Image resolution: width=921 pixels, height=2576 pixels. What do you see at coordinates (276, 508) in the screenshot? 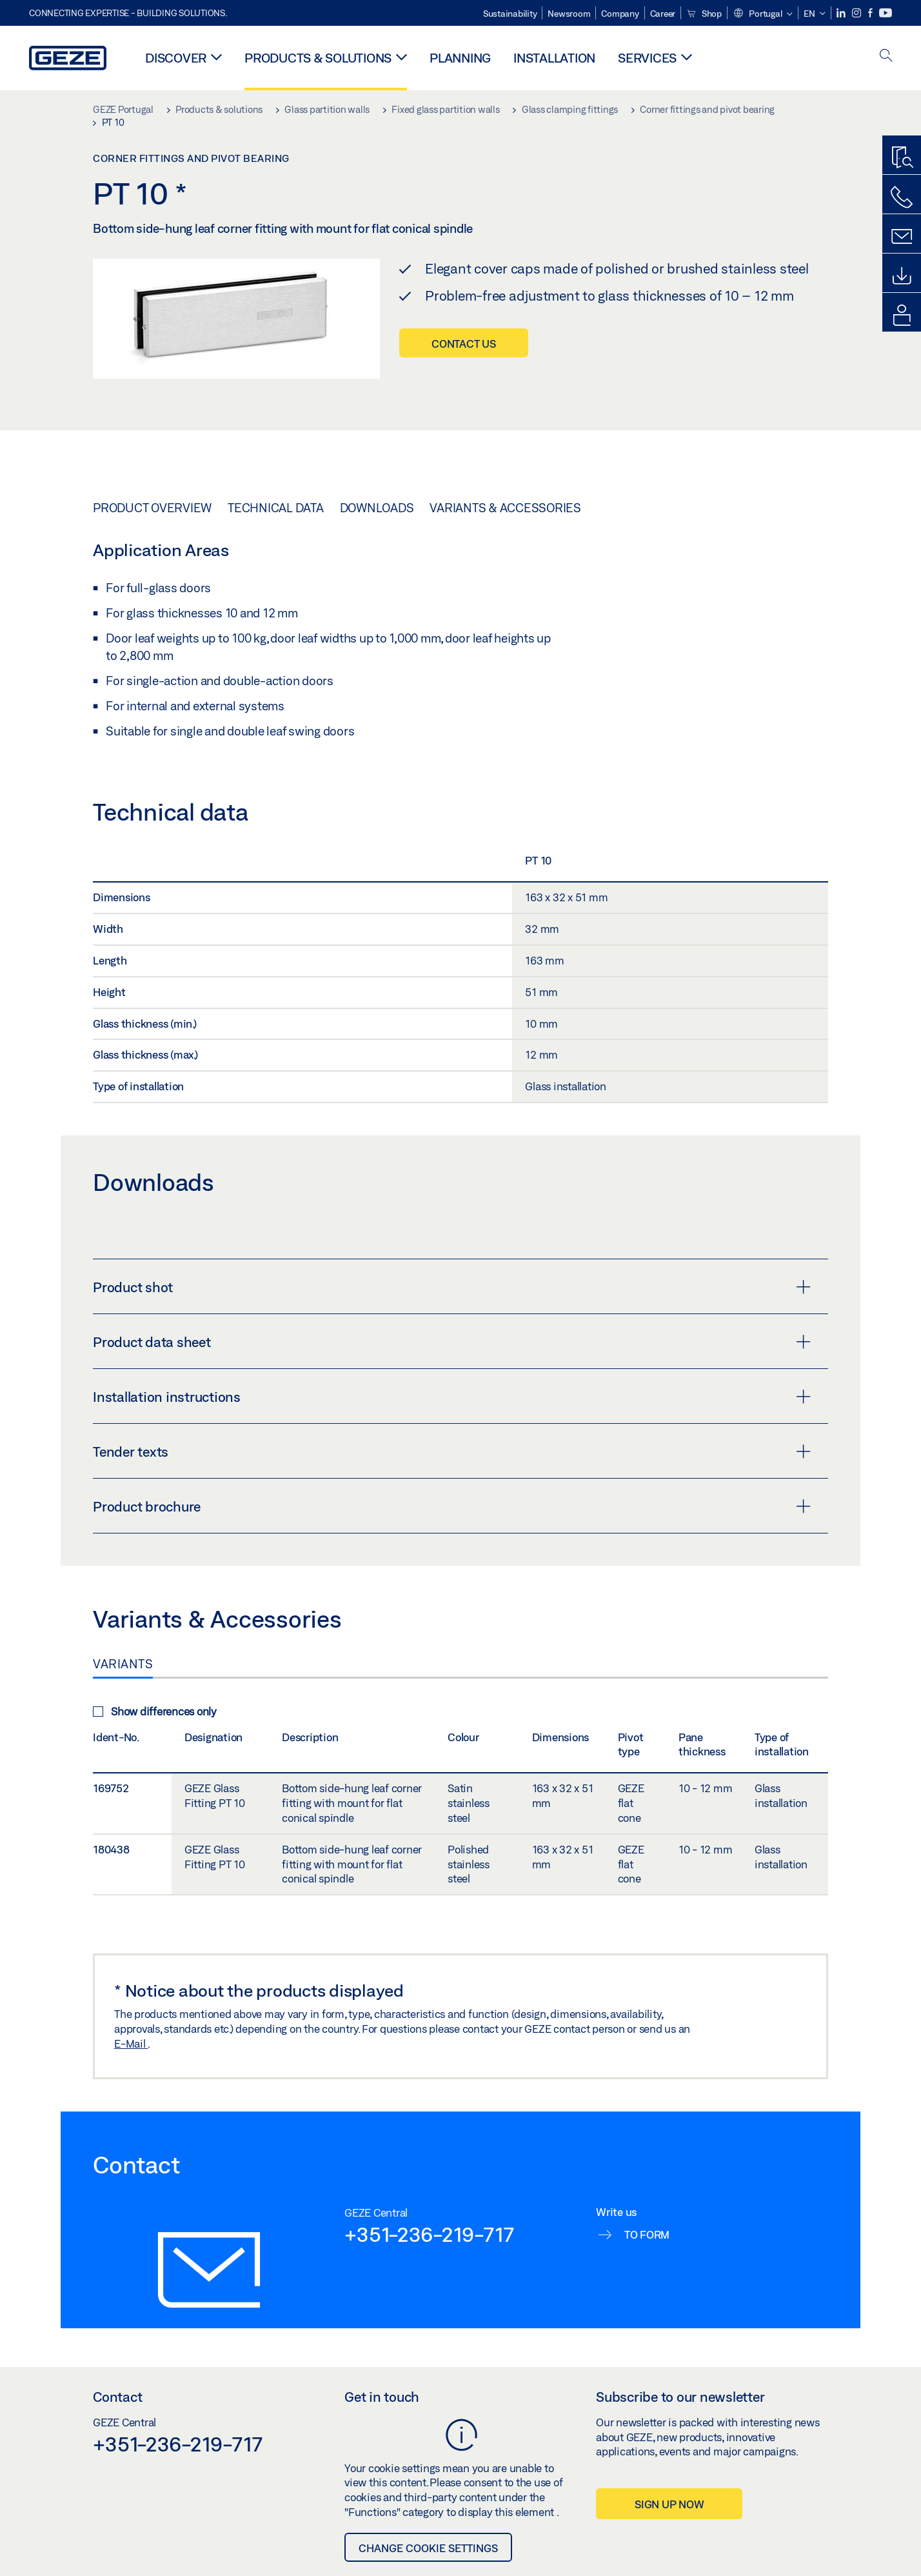
I see `Technical data` at bounding box center [276, 508].